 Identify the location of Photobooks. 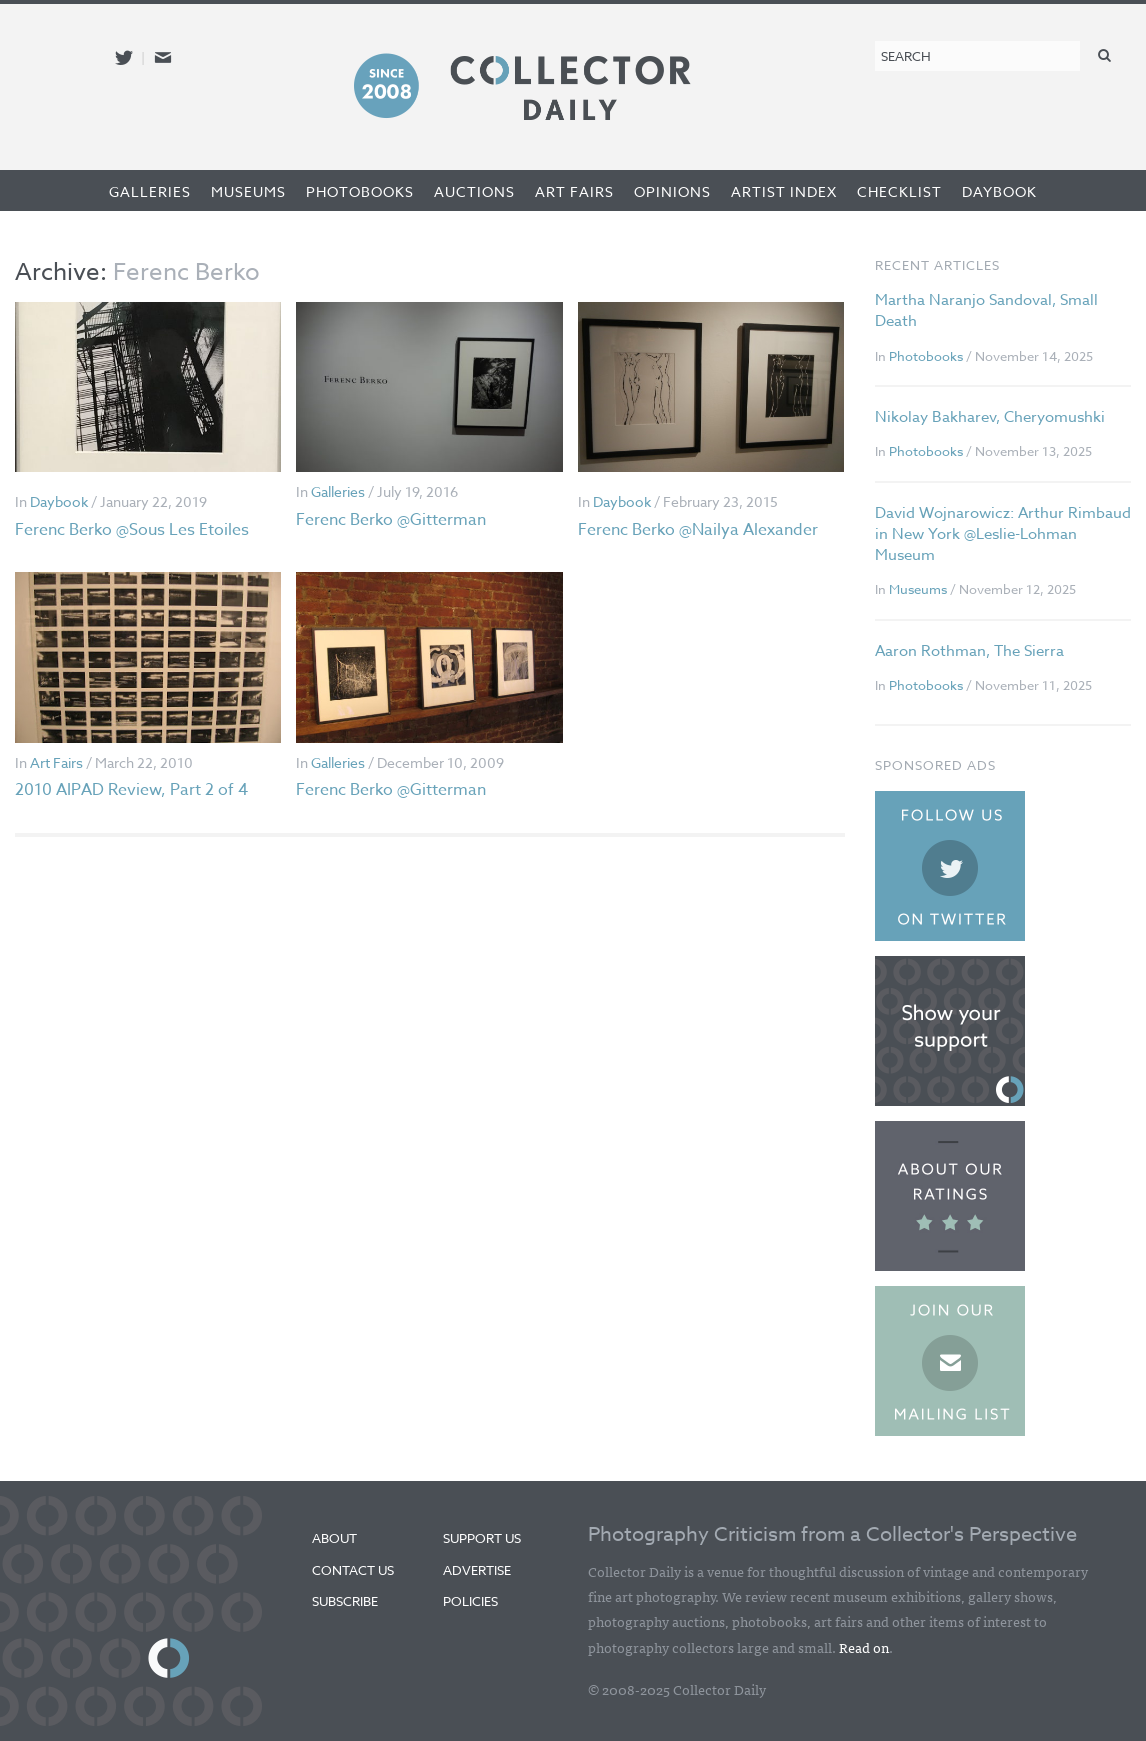
(360, 191).